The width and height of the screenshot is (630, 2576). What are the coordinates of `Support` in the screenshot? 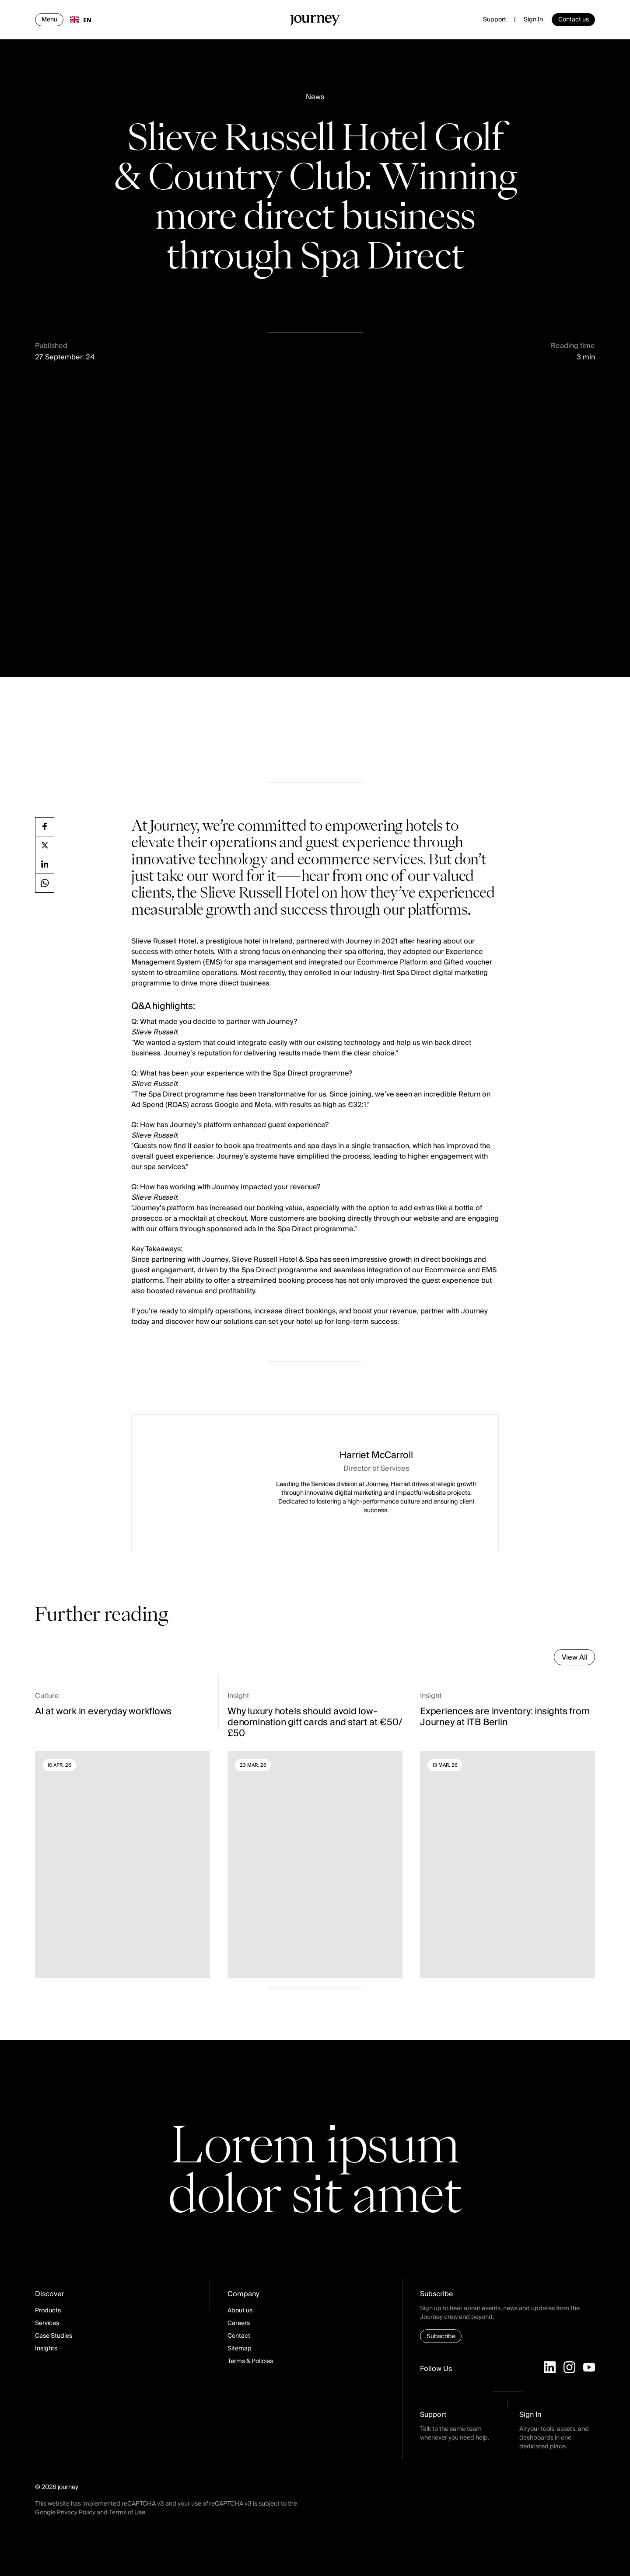 It's located at (494, 19).